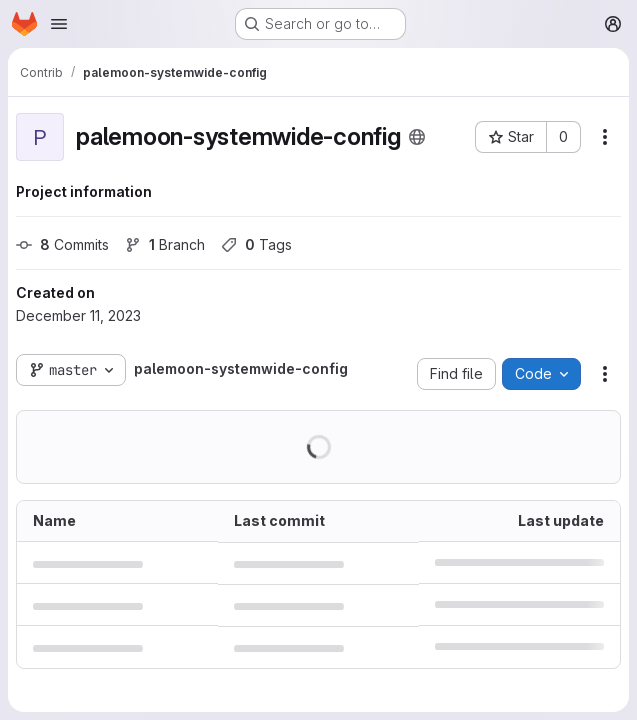 The height and width of the screenshot is (720, 637). I want to click on Tags, so click(256, 244).